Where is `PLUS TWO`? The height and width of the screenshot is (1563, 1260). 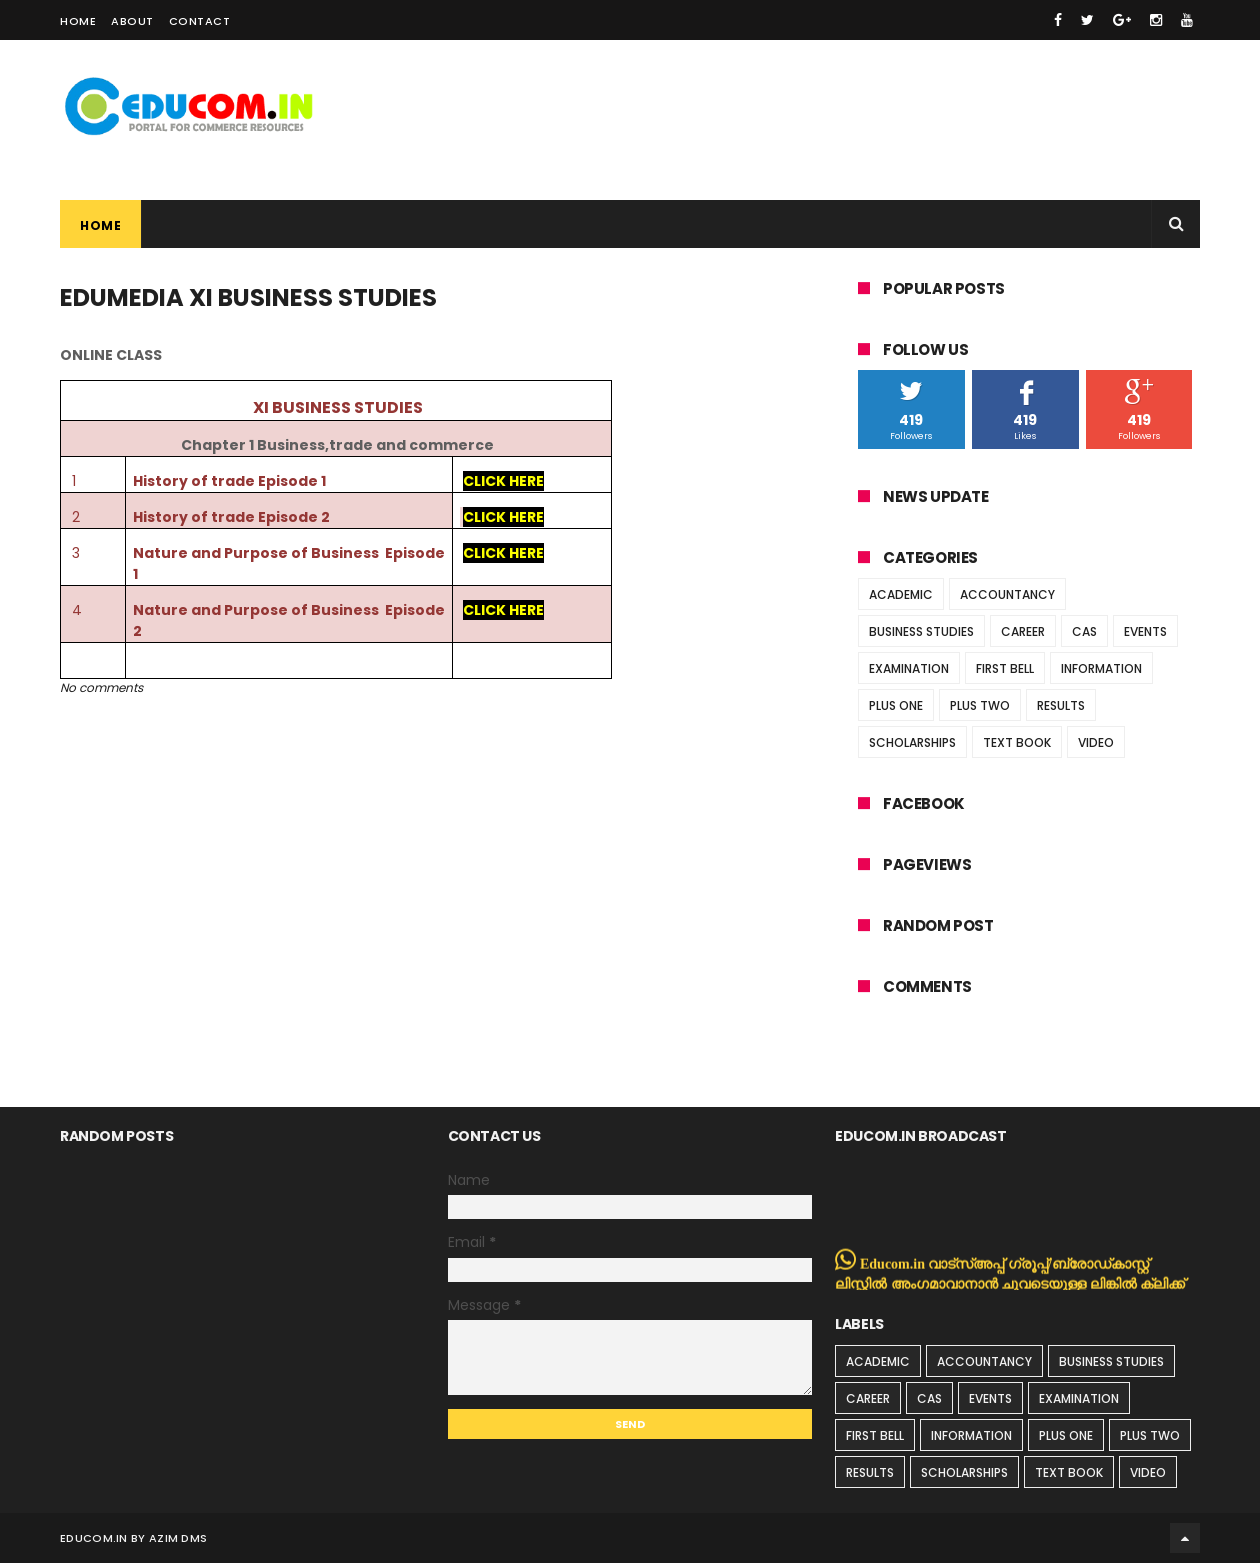 PLUS TWO is located at coordinates (980, 705).